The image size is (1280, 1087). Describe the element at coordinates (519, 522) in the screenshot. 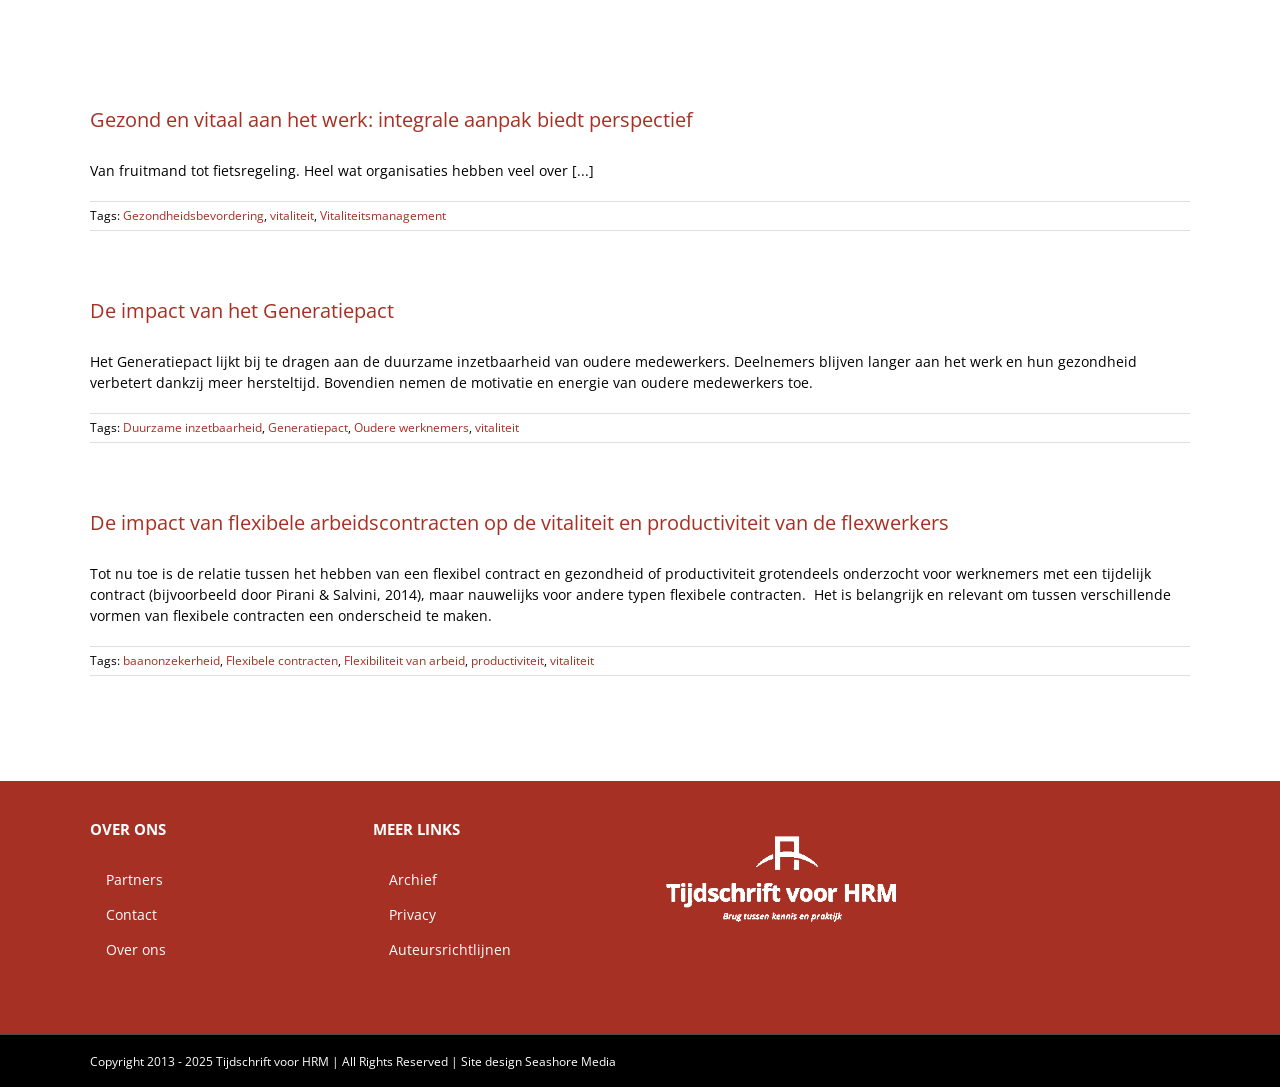

I see `De impact van flexibele arbeidscontracten op de vitaliteit en productiviteit van de flexwerkers` at that location.